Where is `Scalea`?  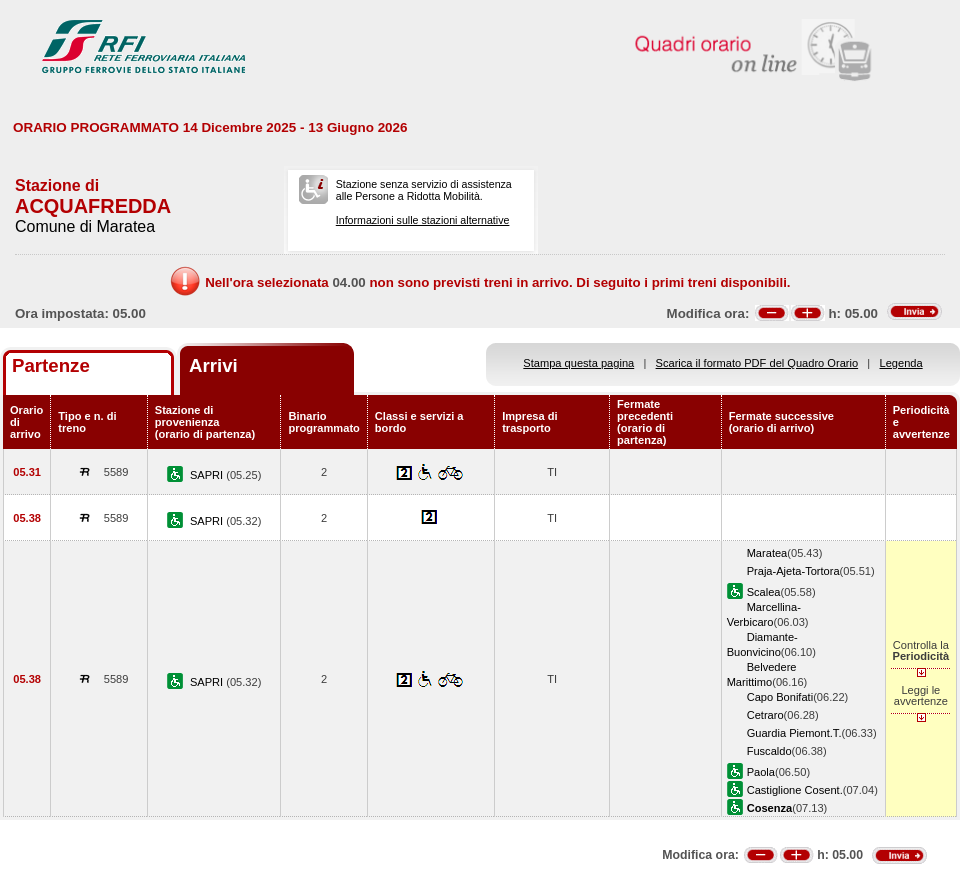 Scalea is located at coordinates (764, 592).